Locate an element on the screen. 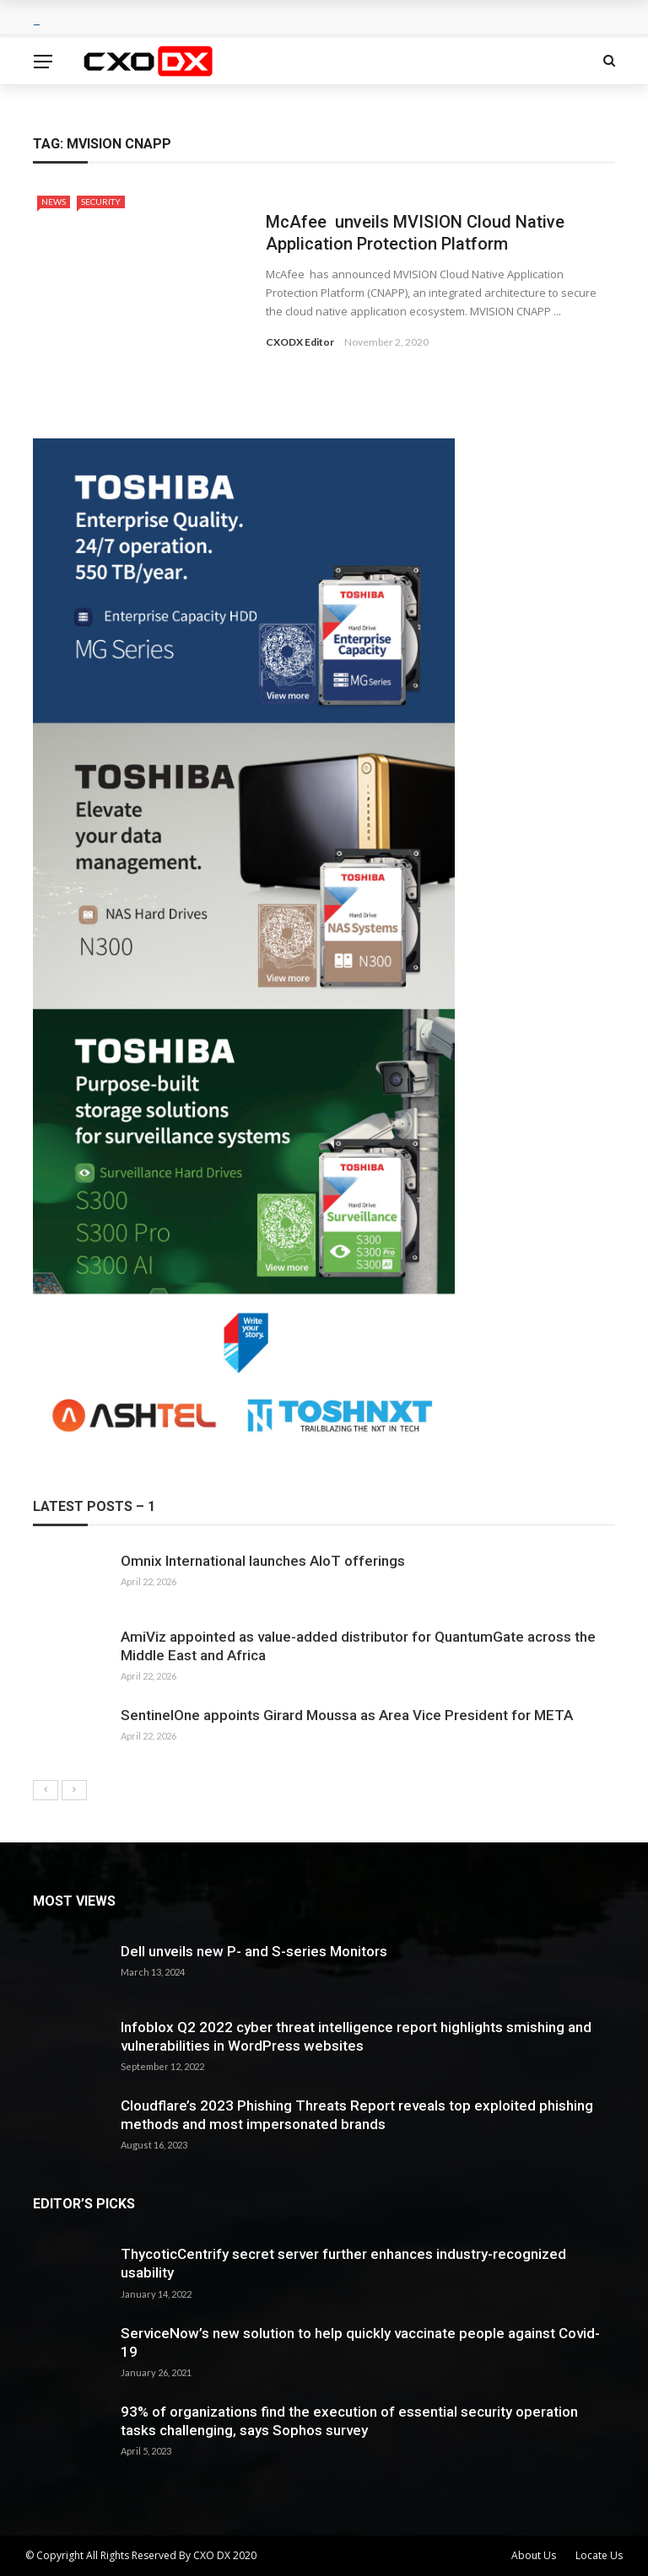 Image resolution: width=648 pixels, height=2576 pixels. Locate Us is located at coordinates (599, 2555).